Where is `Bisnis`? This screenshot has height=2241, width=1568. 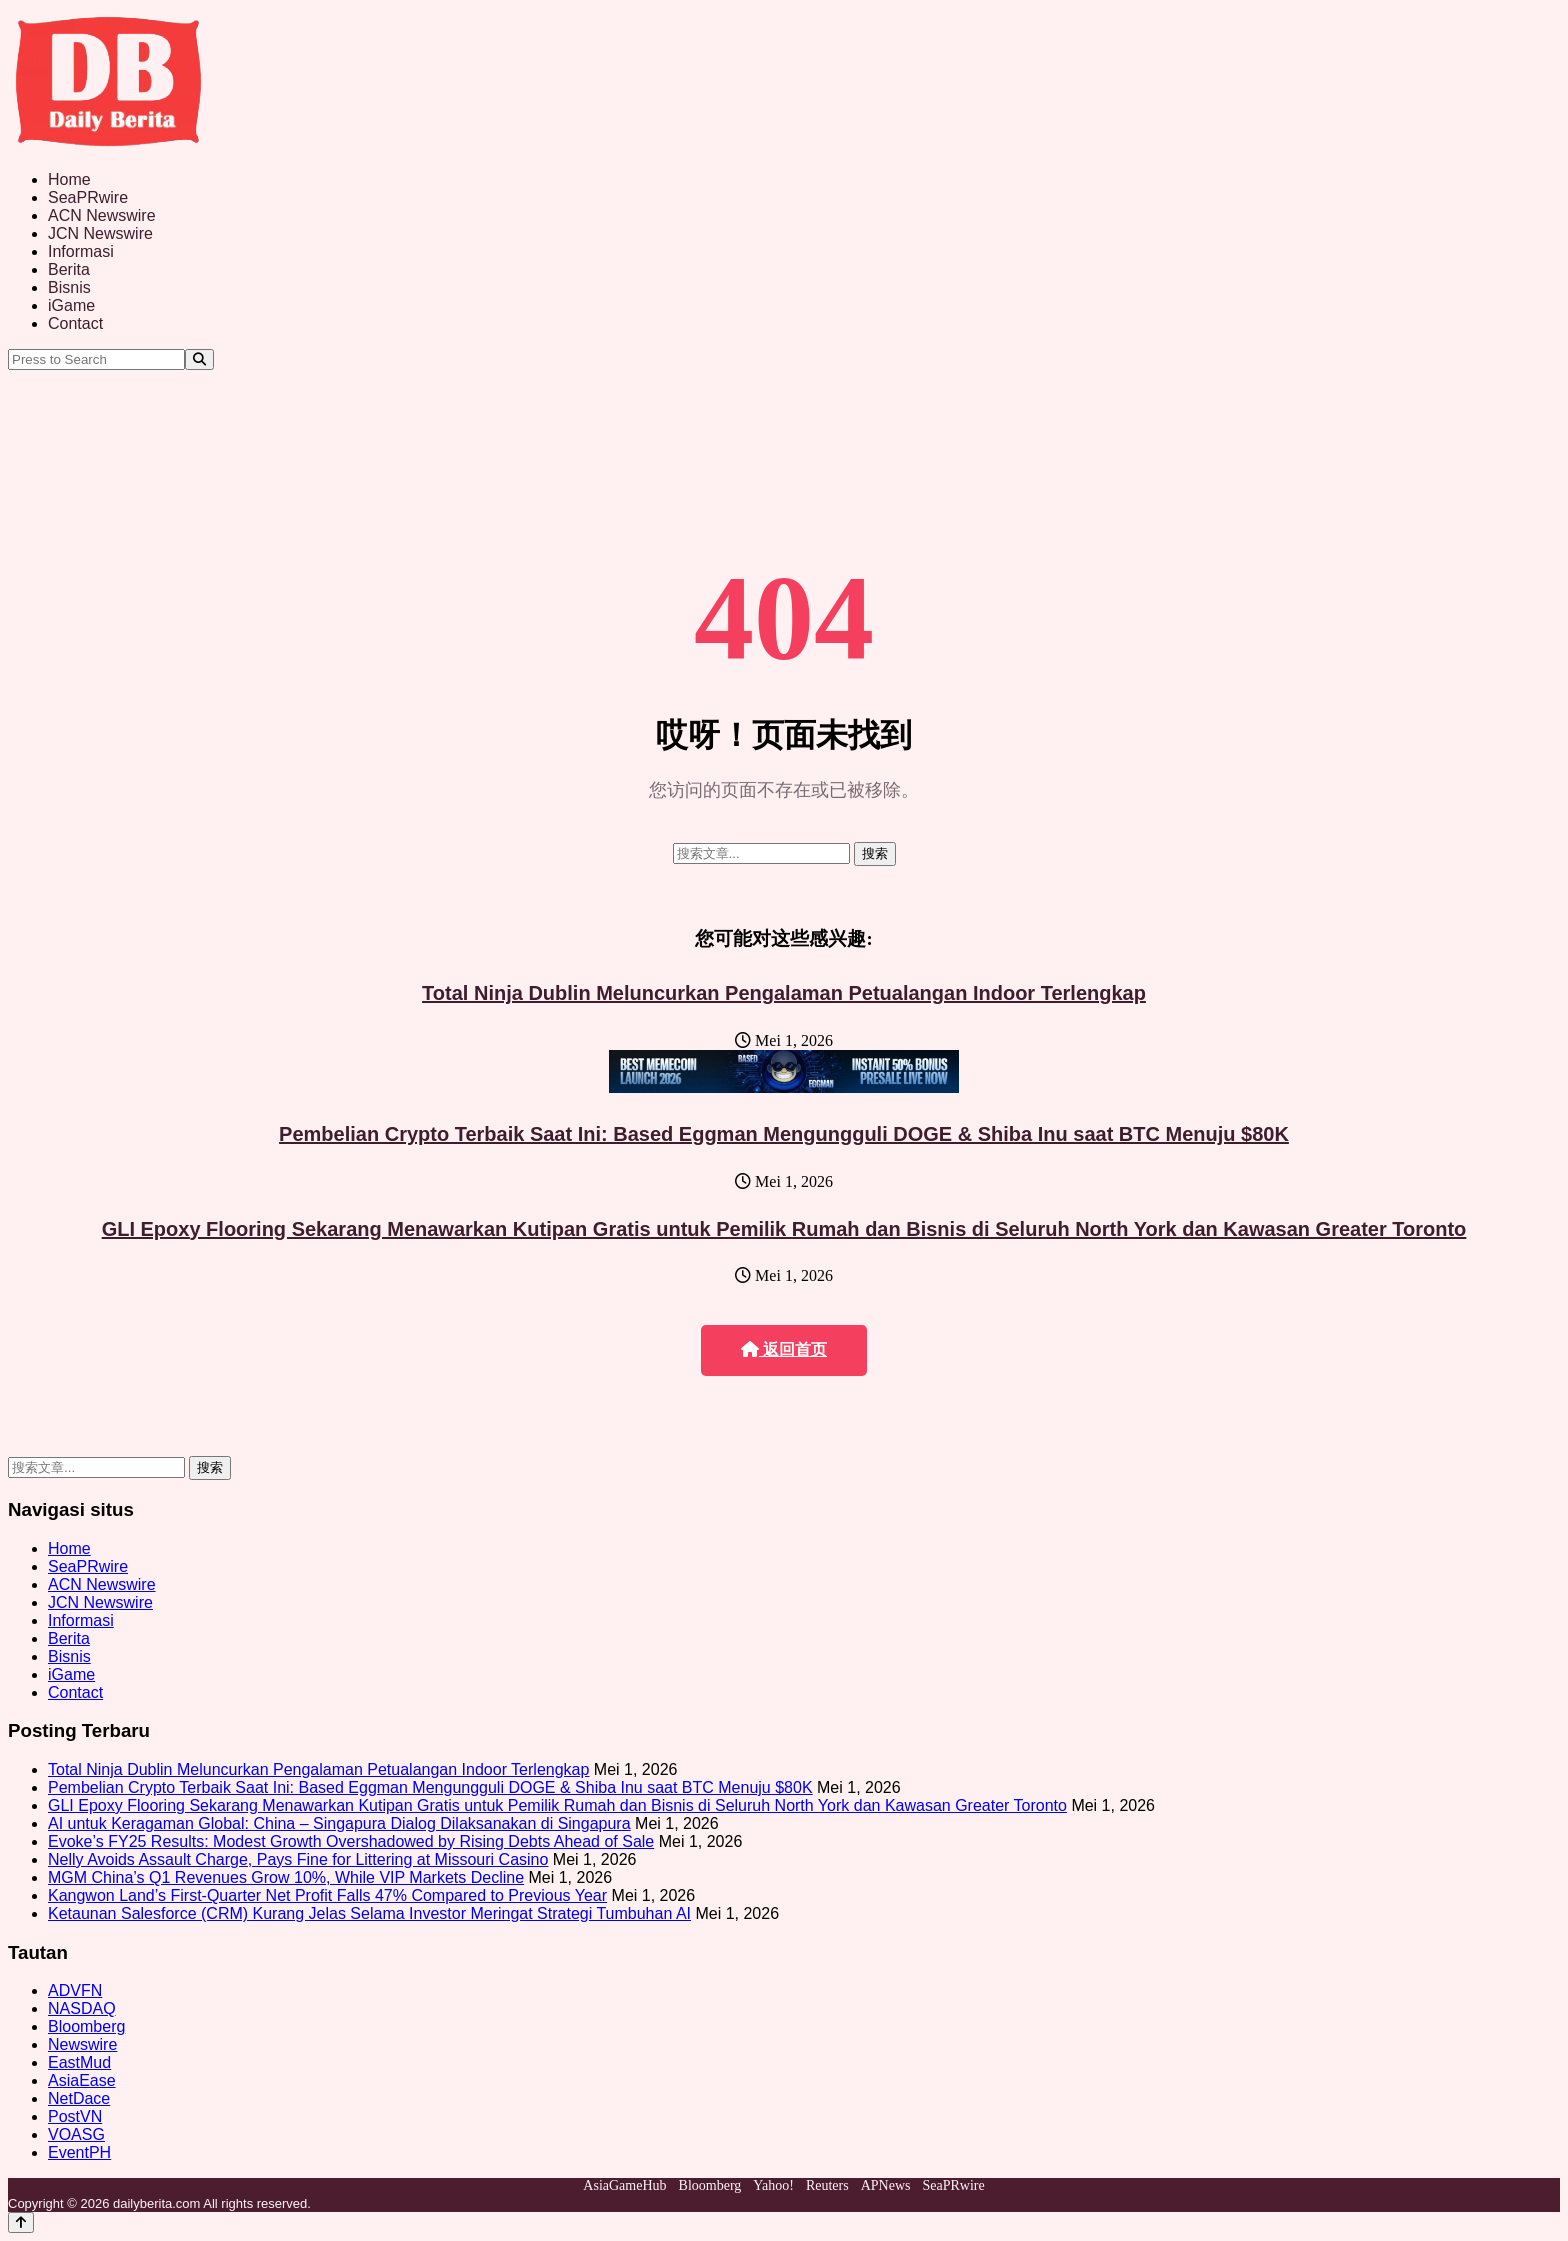 Bisnis is located at coordinates (69, 287).